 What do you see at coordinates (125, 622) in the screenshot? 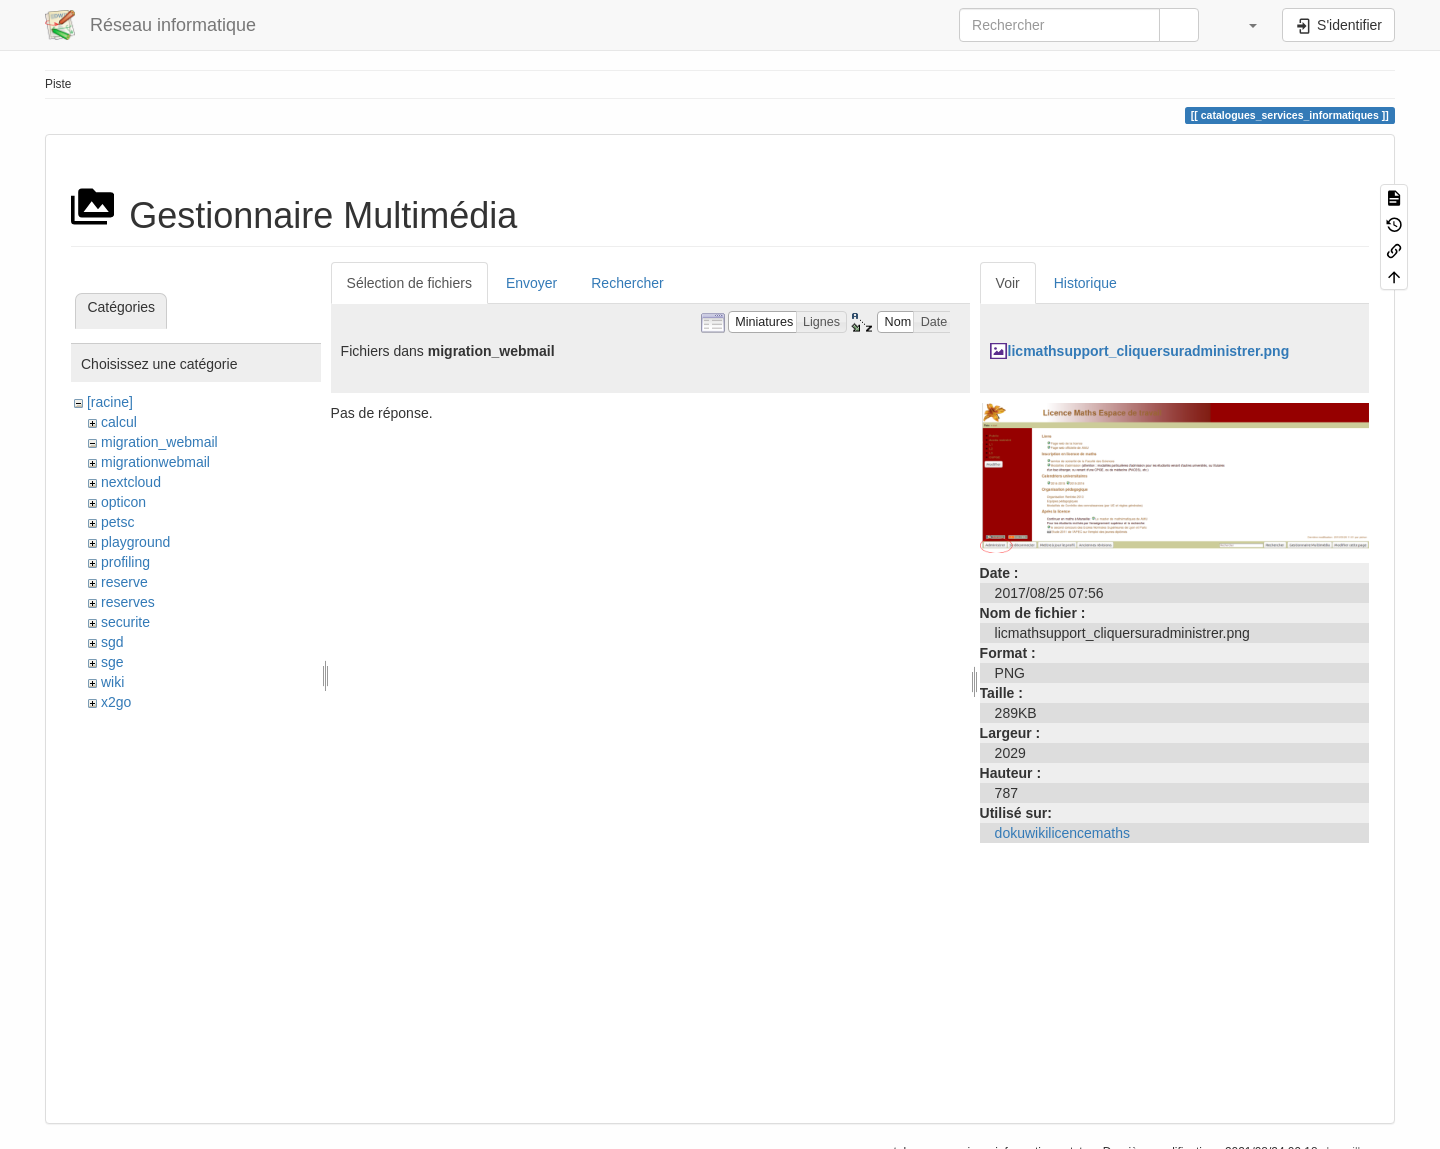
I see `securite` at bounding box center [125, 622].